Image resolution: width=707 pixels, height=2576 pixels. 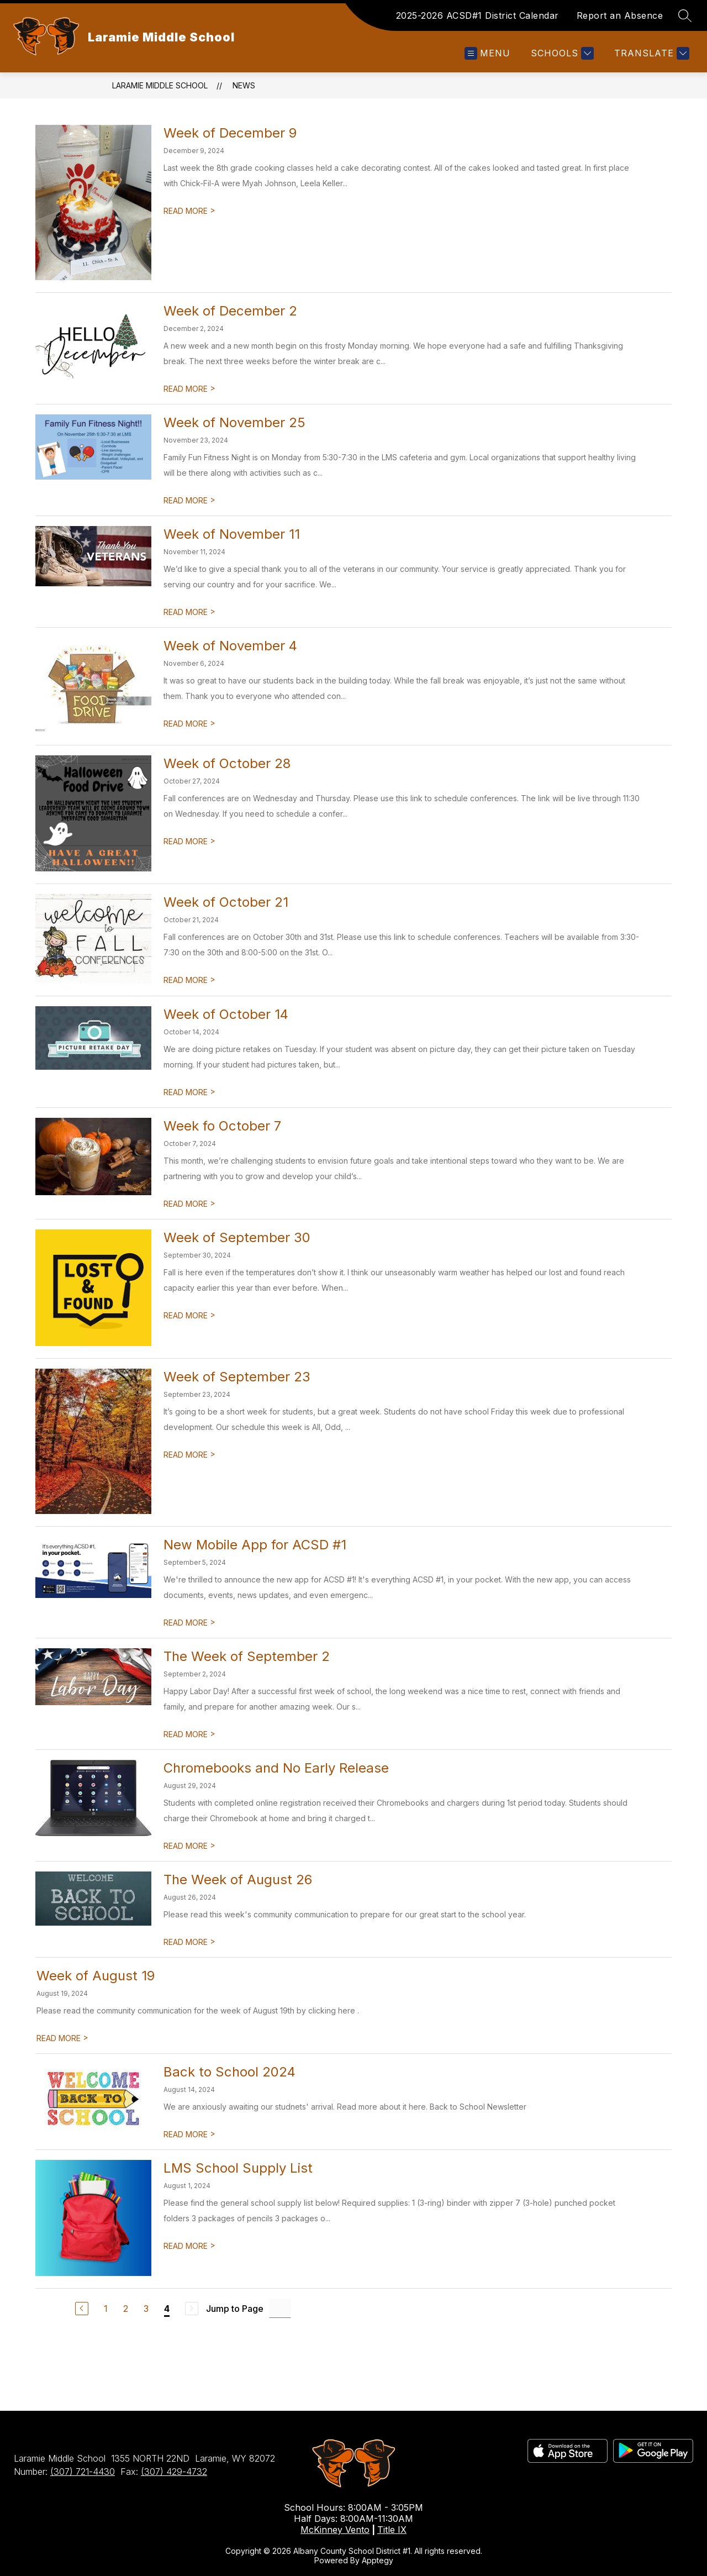 I want to click on Title IX, so click(x=392, y=2529).